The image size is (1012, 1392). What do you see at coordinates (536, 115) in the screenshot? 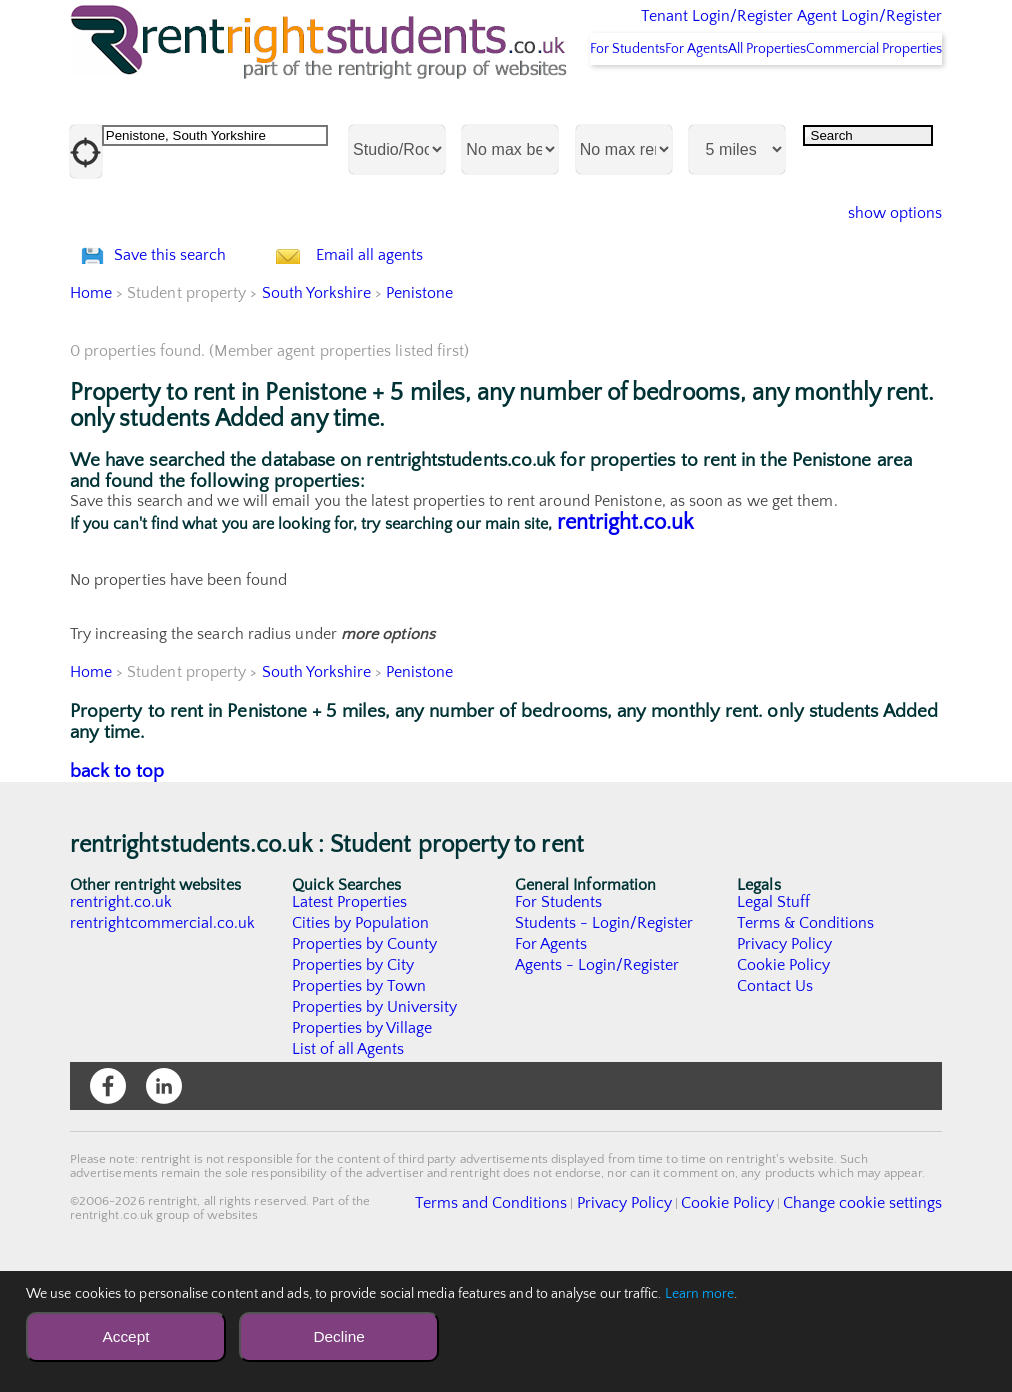
I see `For Students` at bounding box center [536, 115].